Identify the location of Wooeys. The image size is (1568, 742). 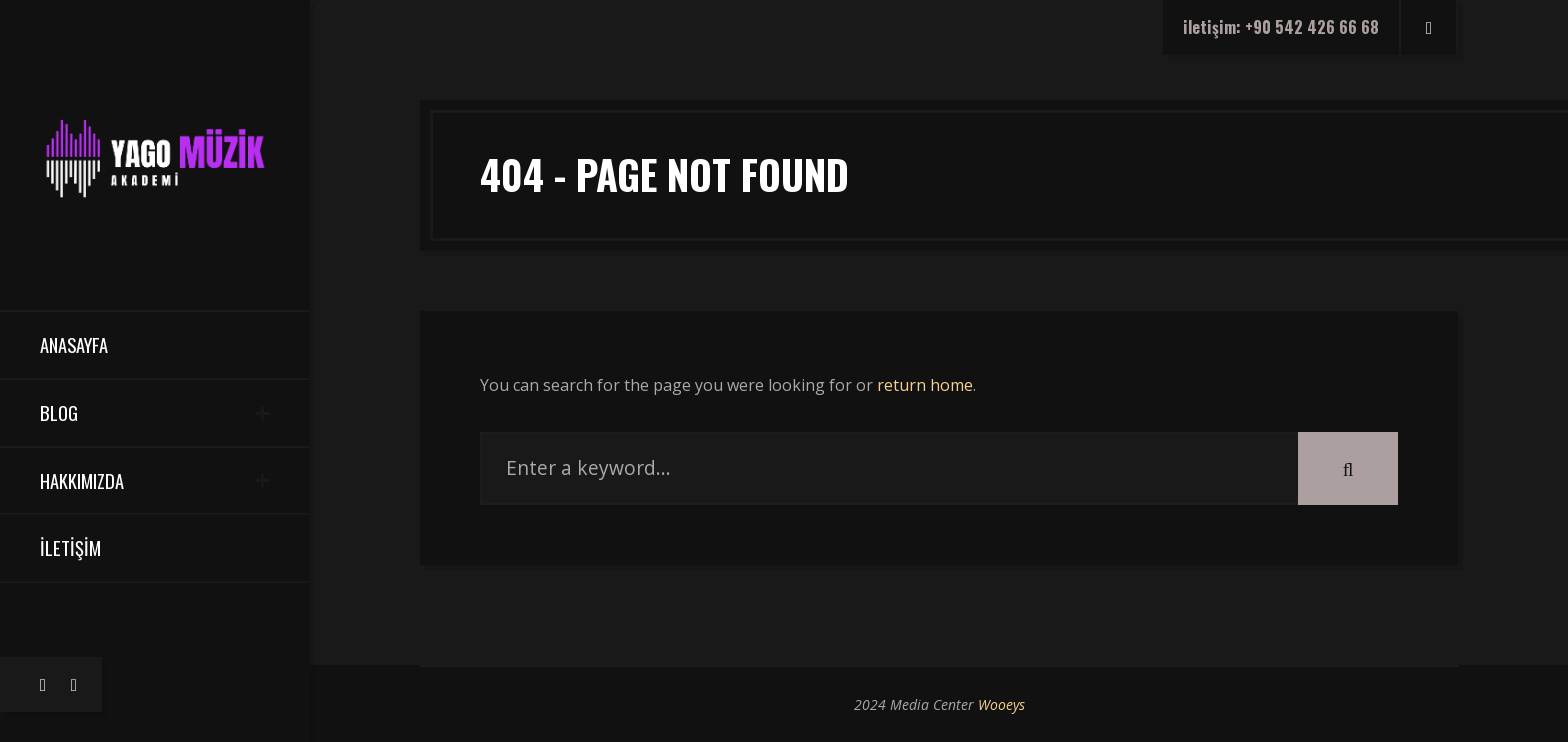
(1001, 704).